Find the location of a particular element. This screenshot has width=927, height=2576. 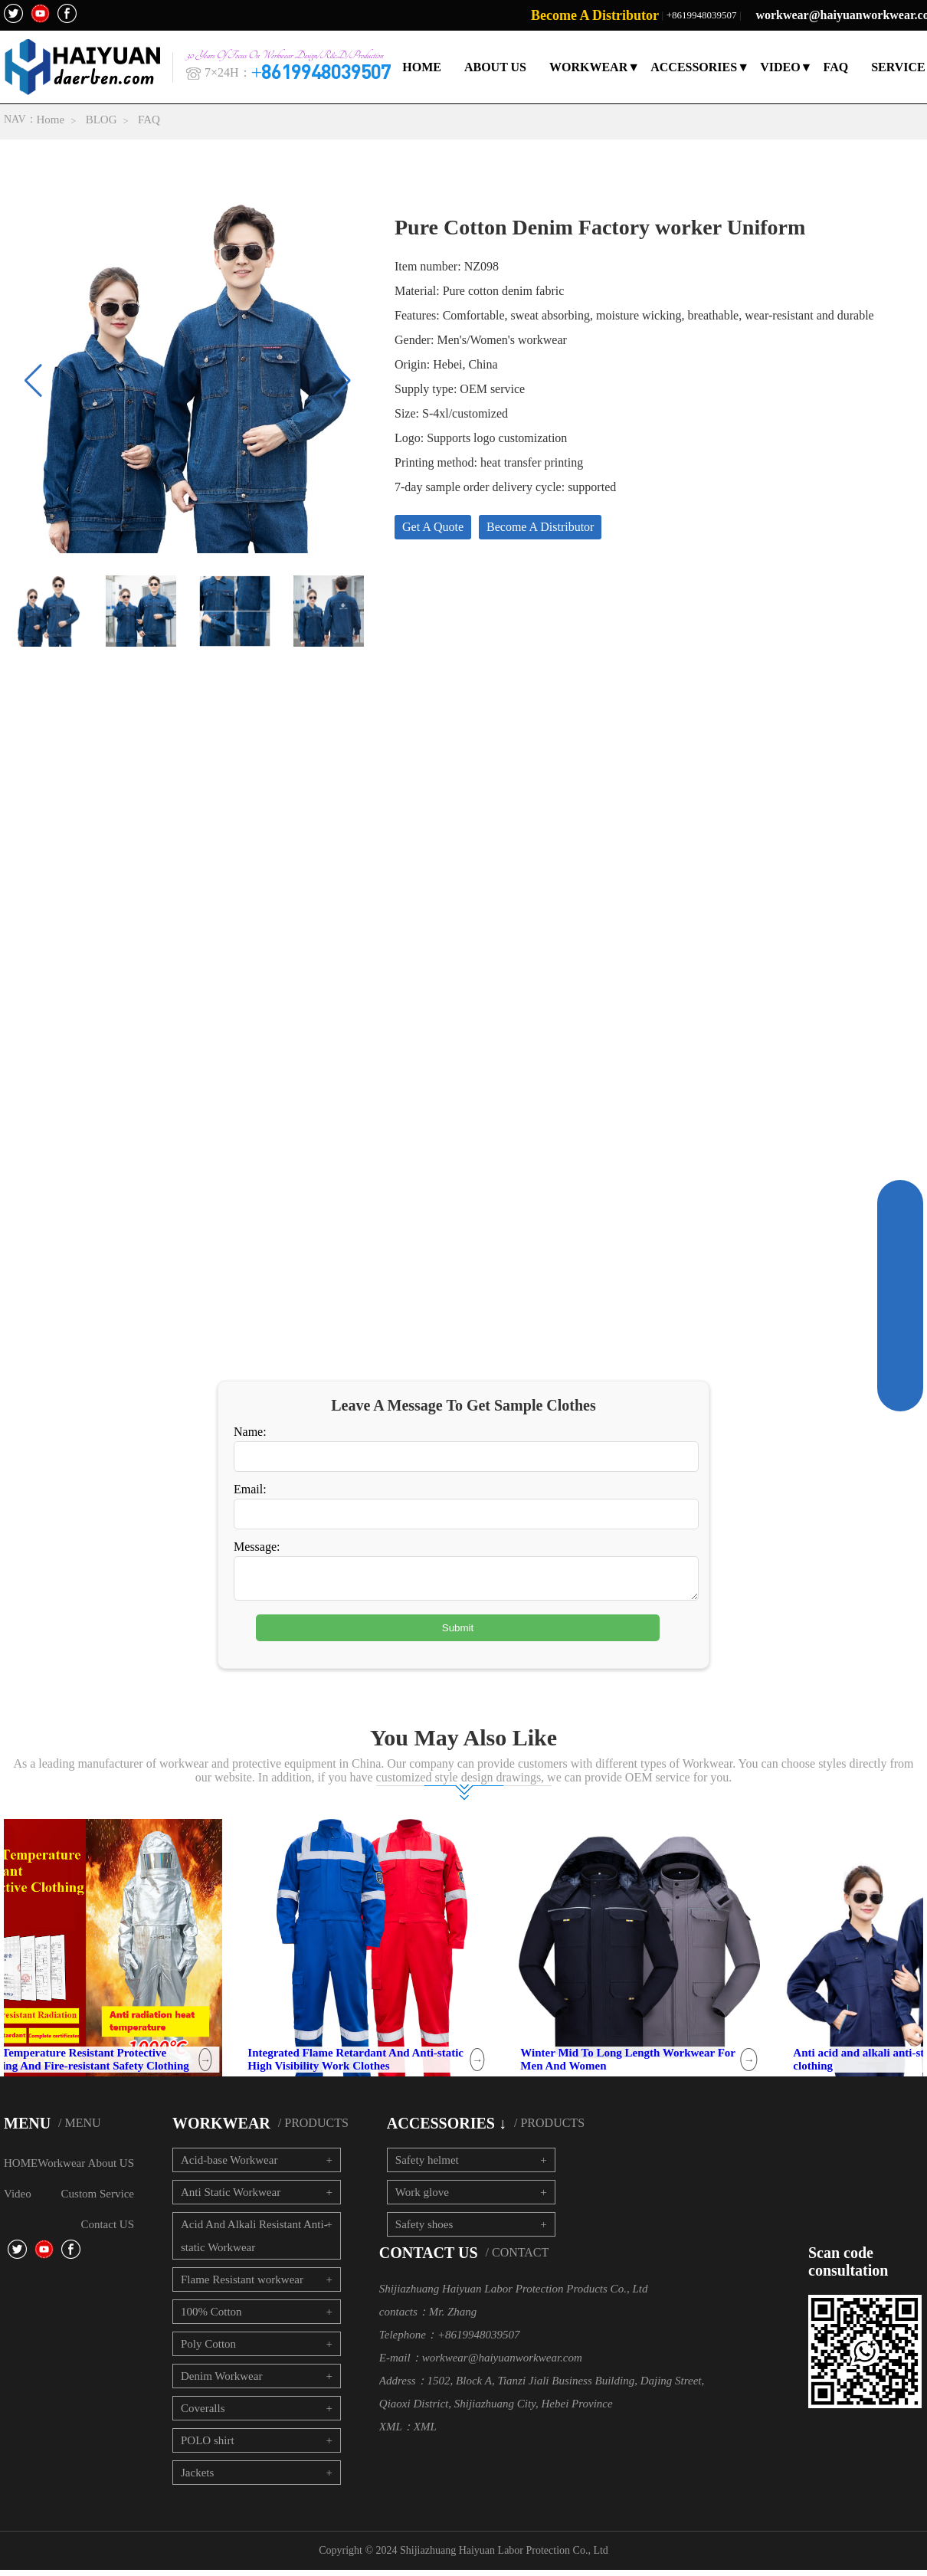

Workwear is located at coordinates (61, 2169).